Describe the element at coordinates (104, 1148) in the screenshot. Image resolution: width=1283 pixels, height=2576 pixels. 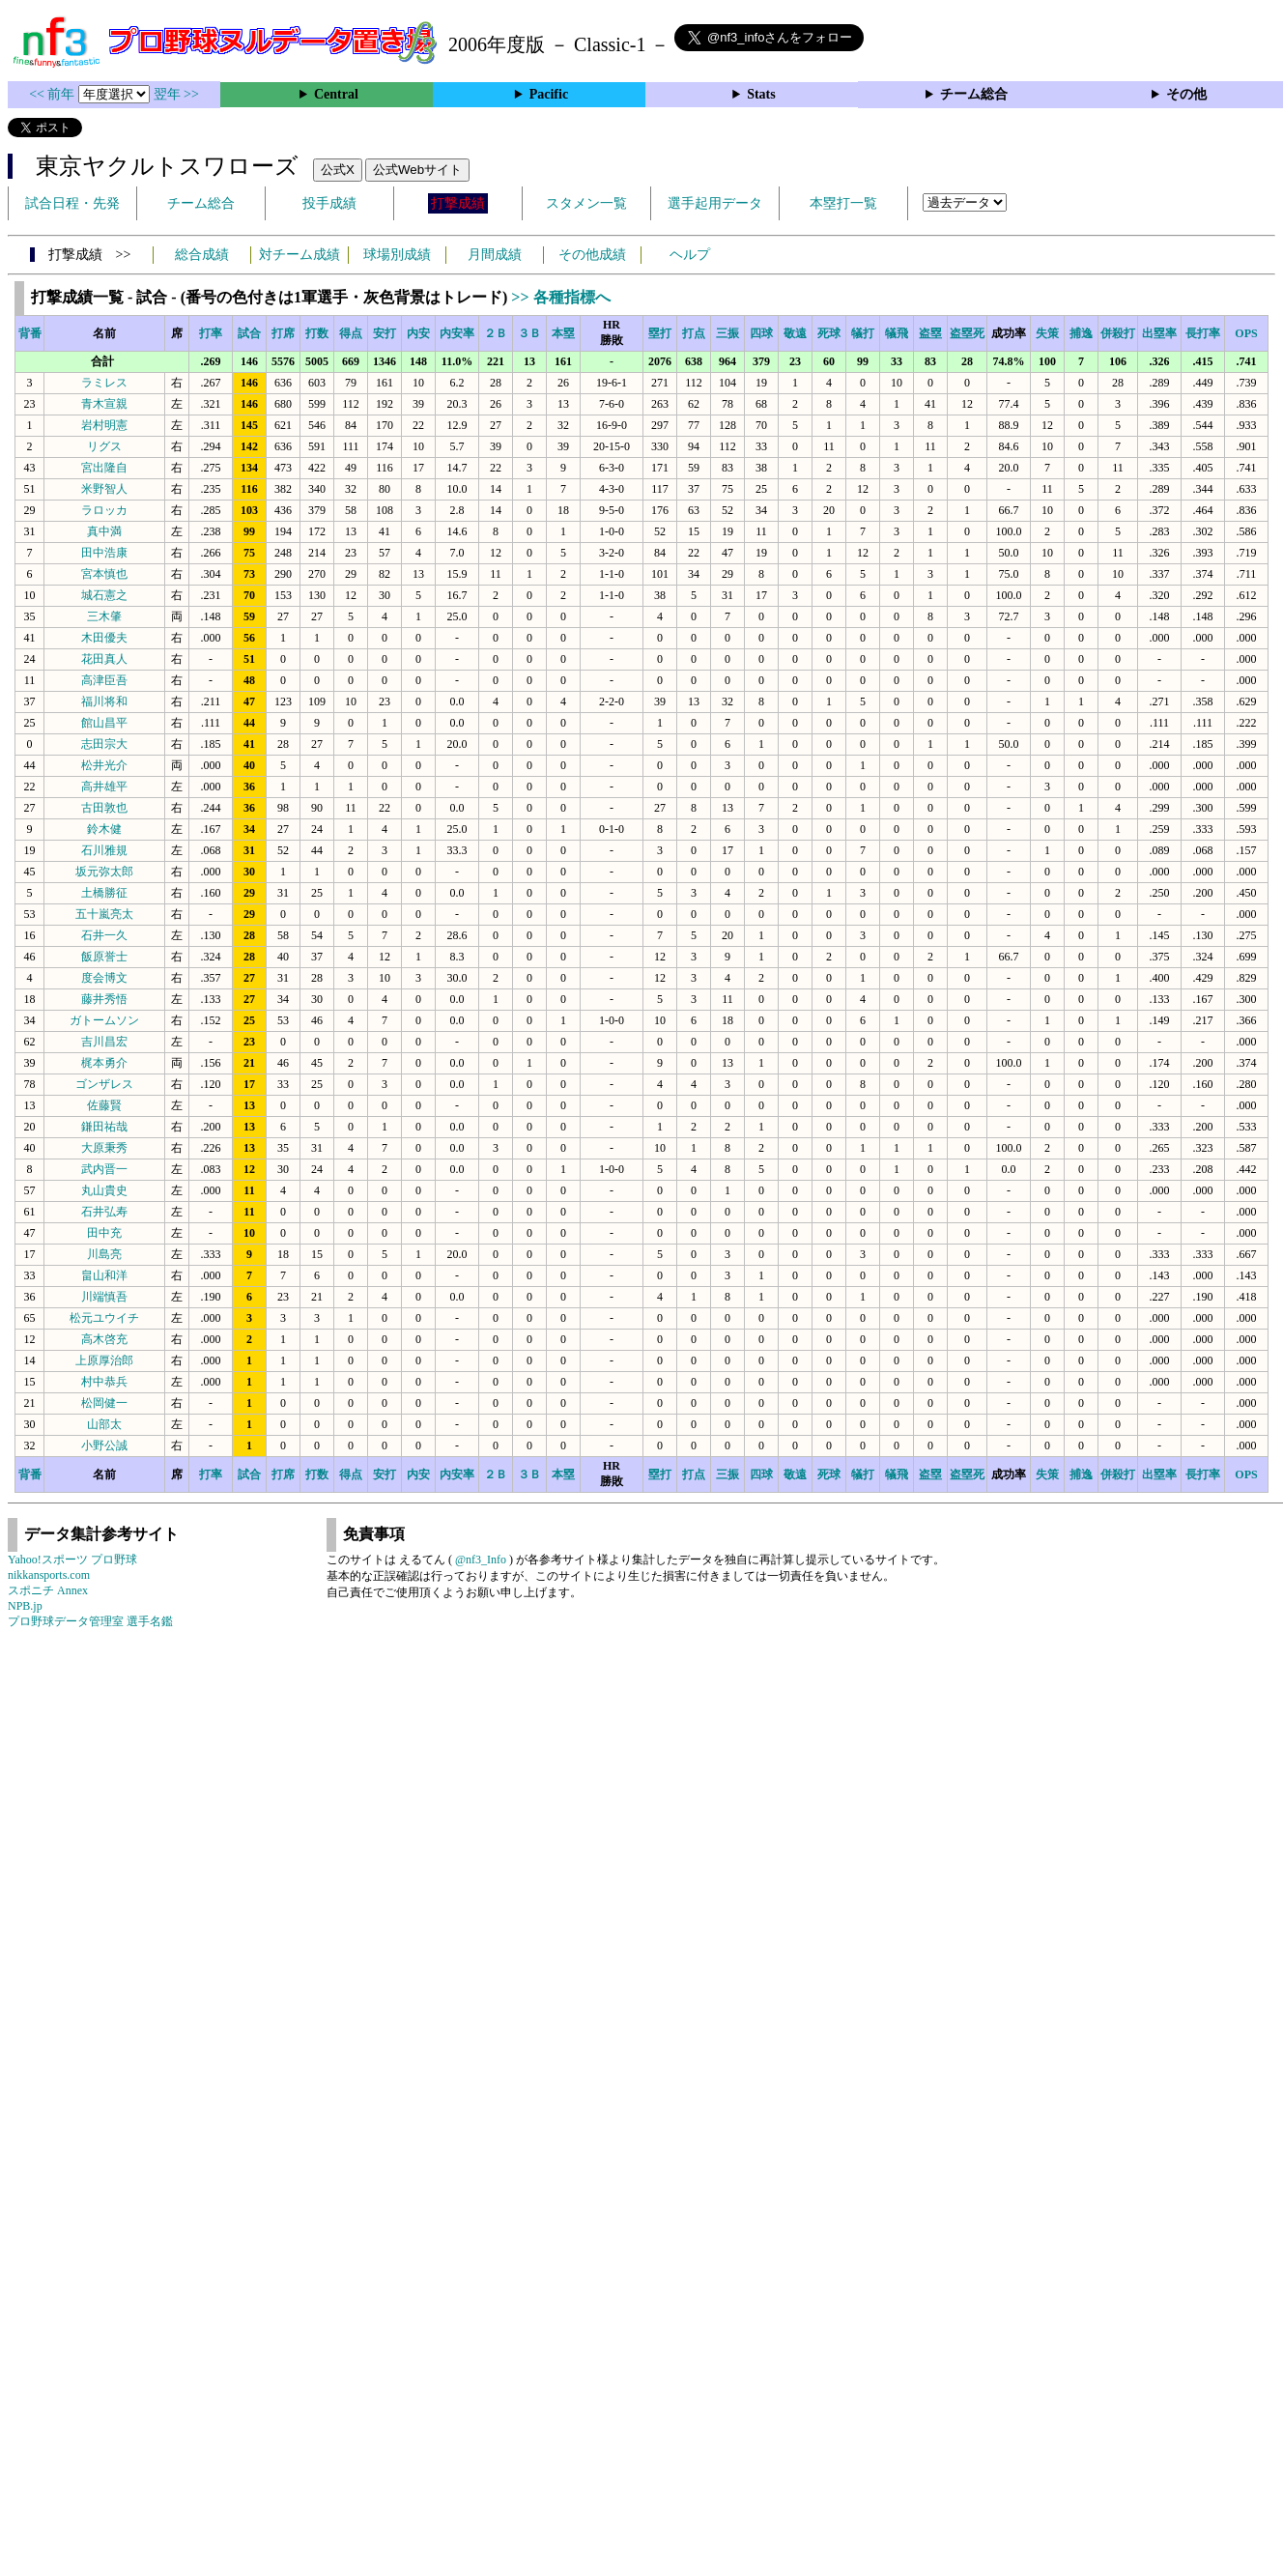
I see `大原秉秀` at that location.